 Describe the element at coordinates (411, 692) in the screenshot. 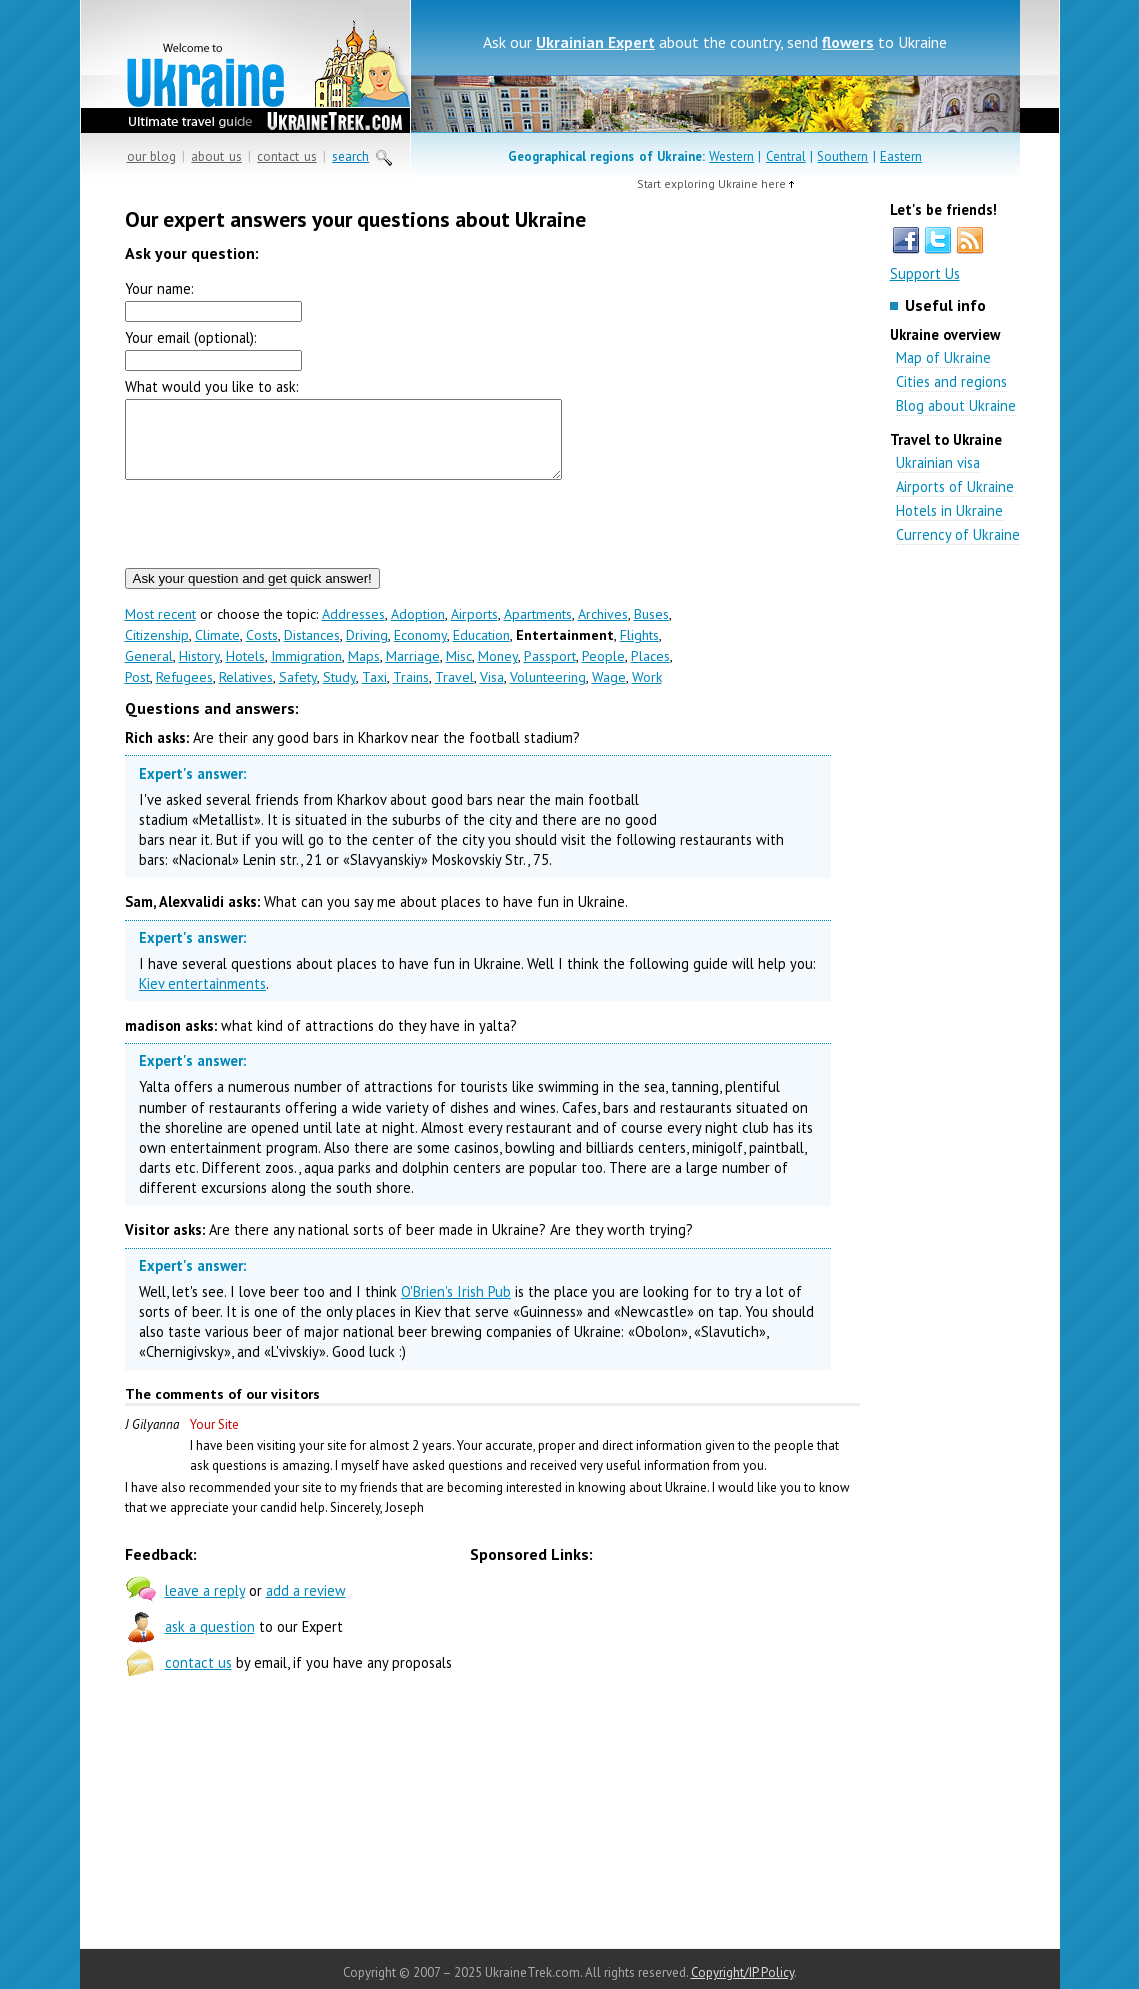

I see `Trains` at that location.